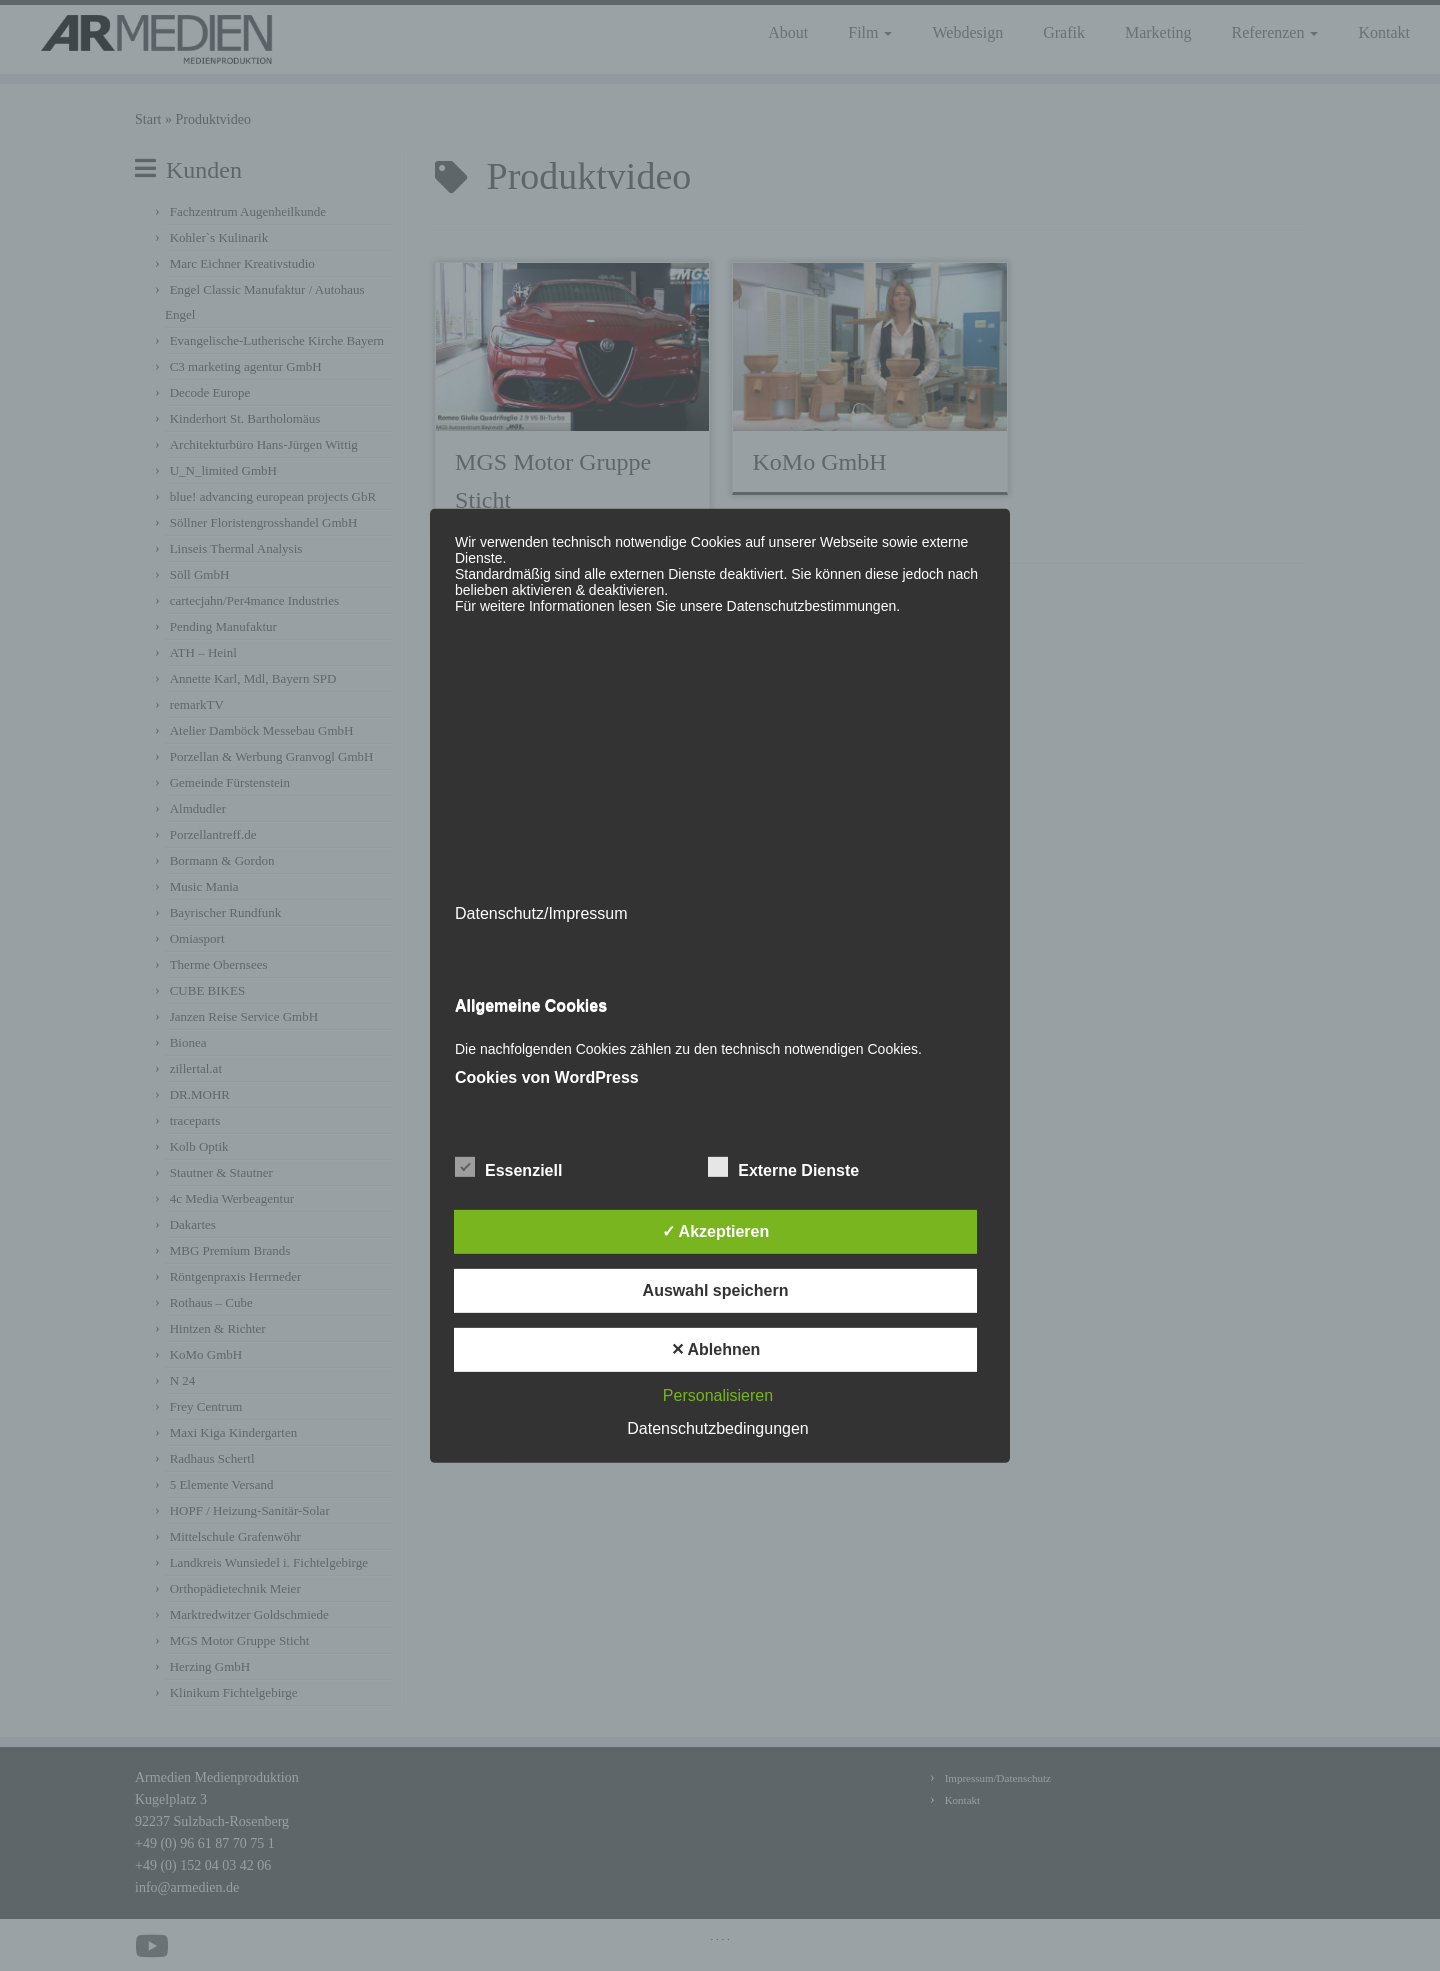  Describe the element at coordinates (716, 1349) in the screenshot. I see `✕ Ablehnen` at that location.